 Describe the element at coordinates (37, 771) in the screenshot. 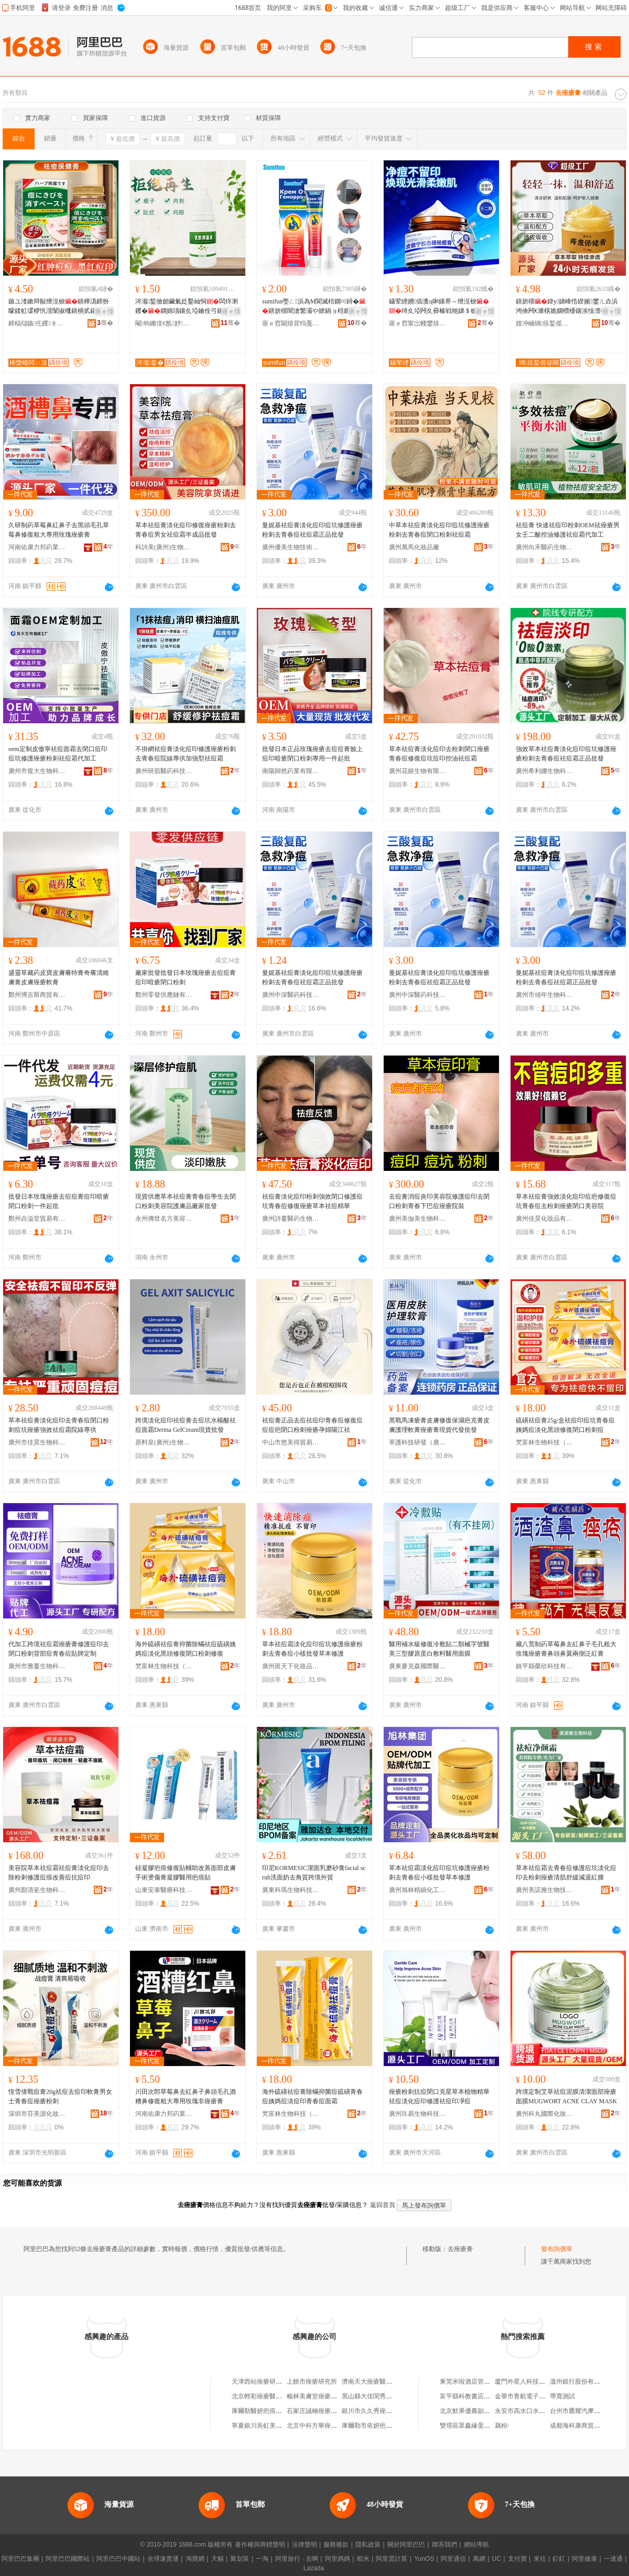

I see `廣州市復大生物科技有限公司` at that location.